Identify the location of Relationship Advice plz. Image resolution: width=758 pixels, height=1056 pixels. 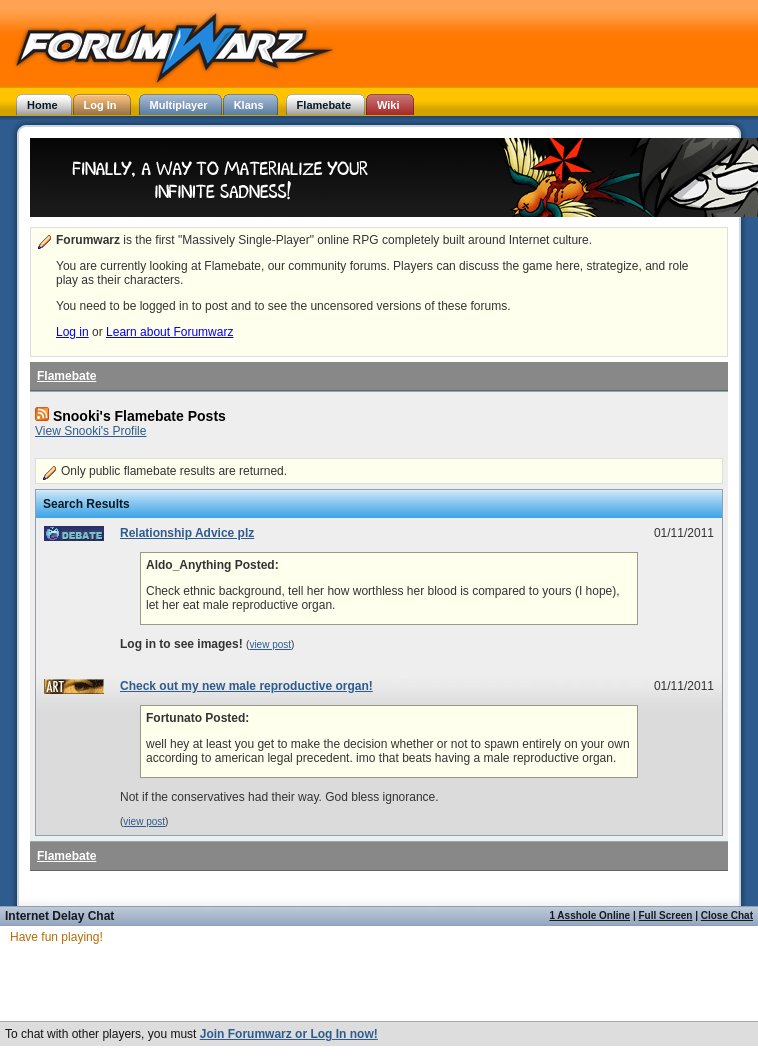
(187, 533).